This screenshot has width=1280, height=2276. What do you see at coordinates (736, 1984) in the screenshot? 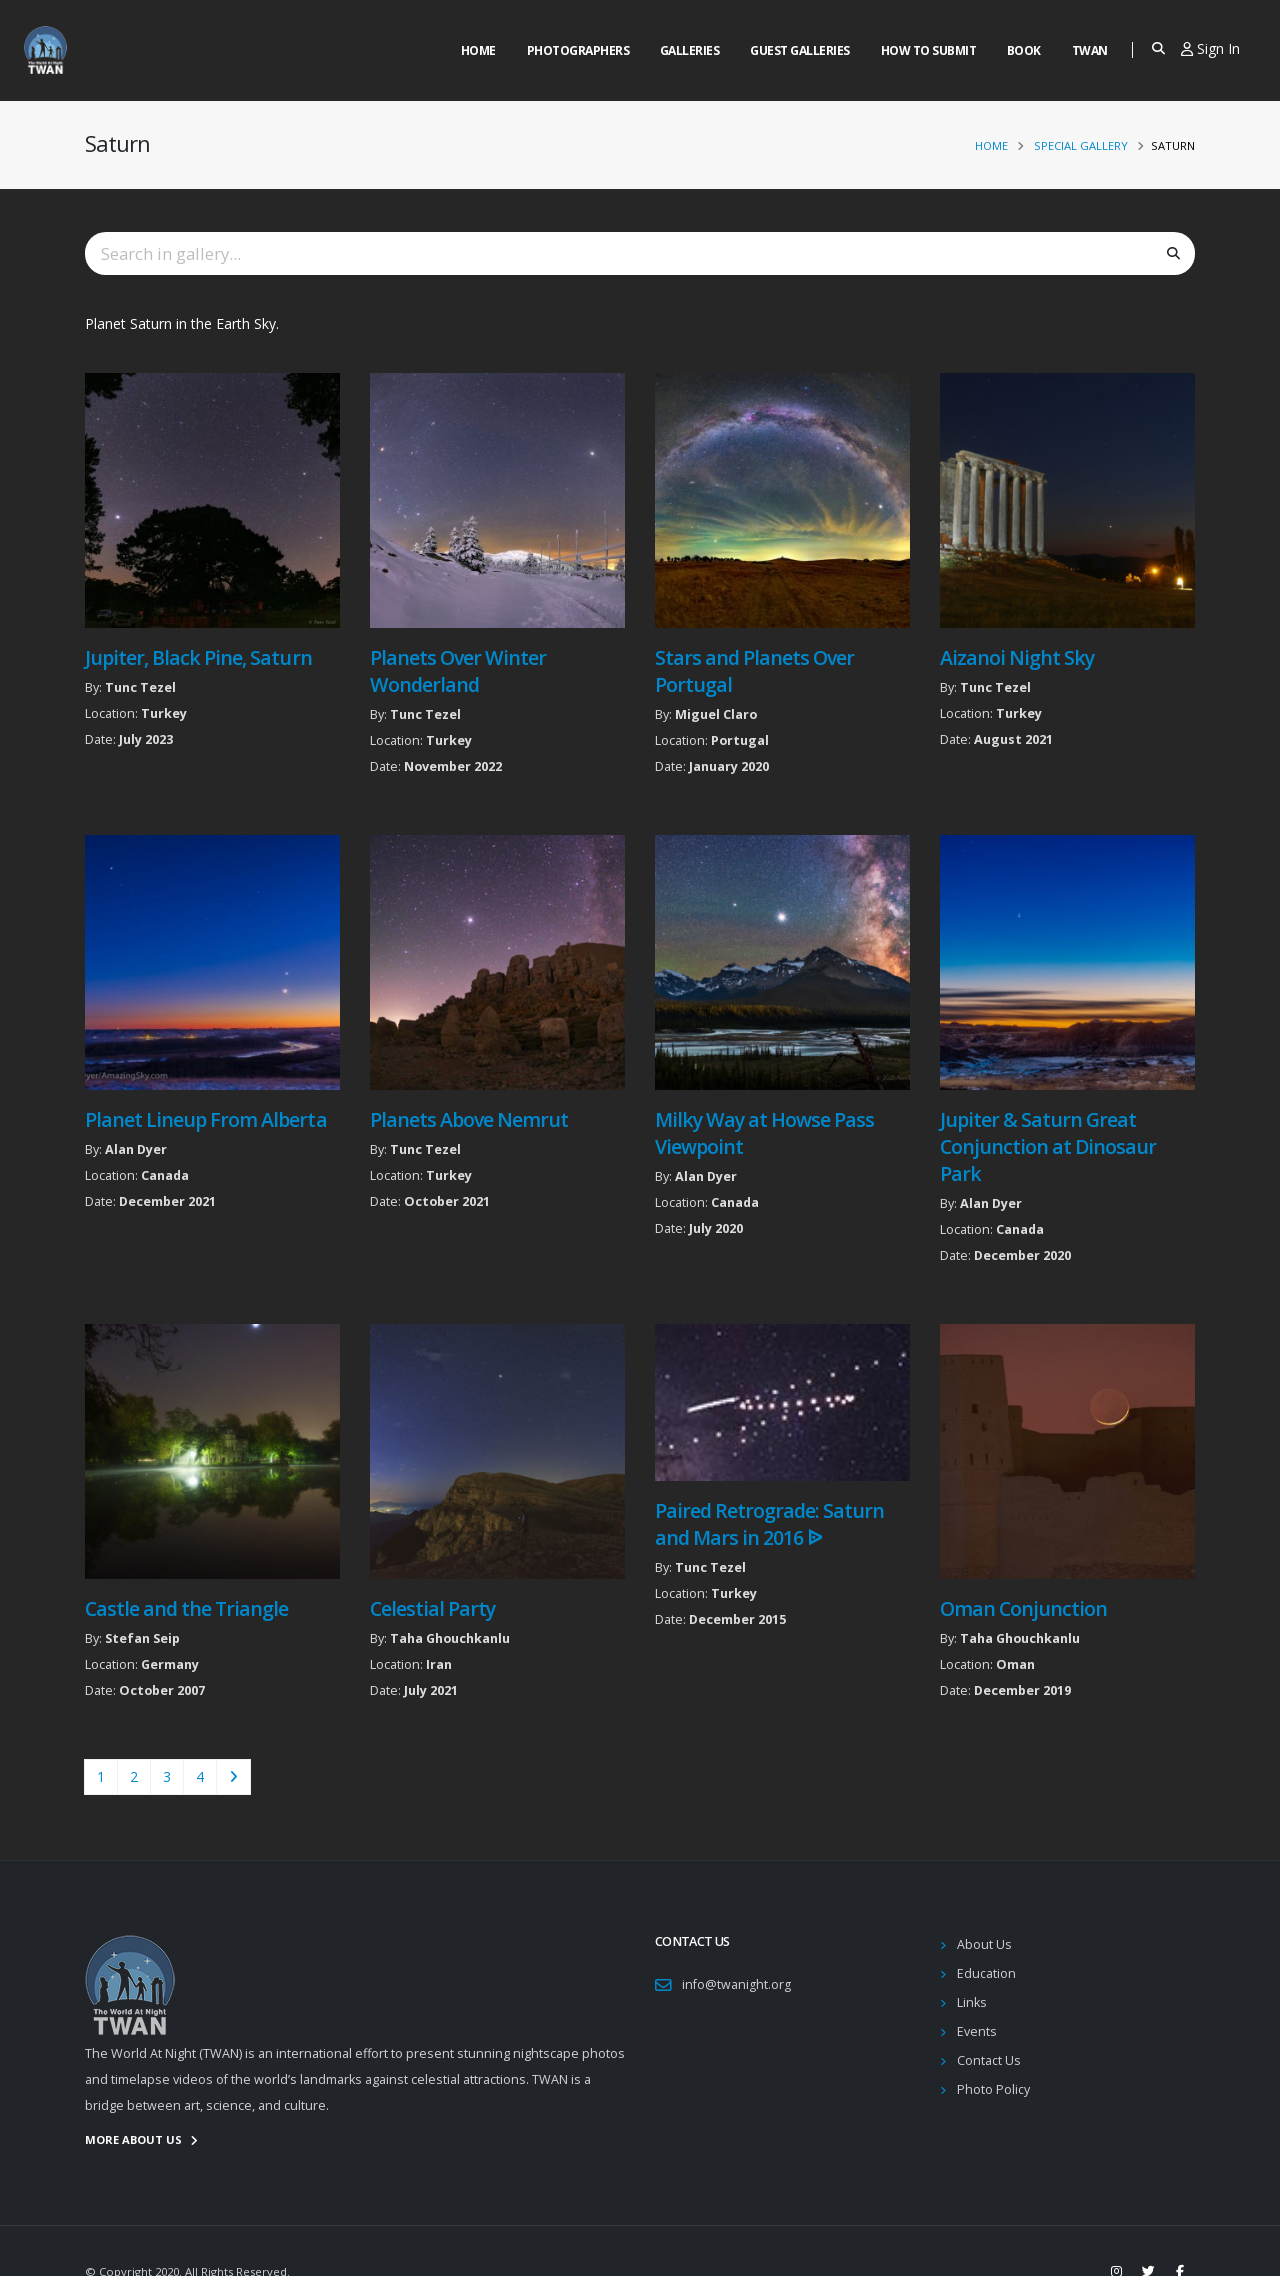
I see `info@twanight.org` at bounding box center [736, 1984].